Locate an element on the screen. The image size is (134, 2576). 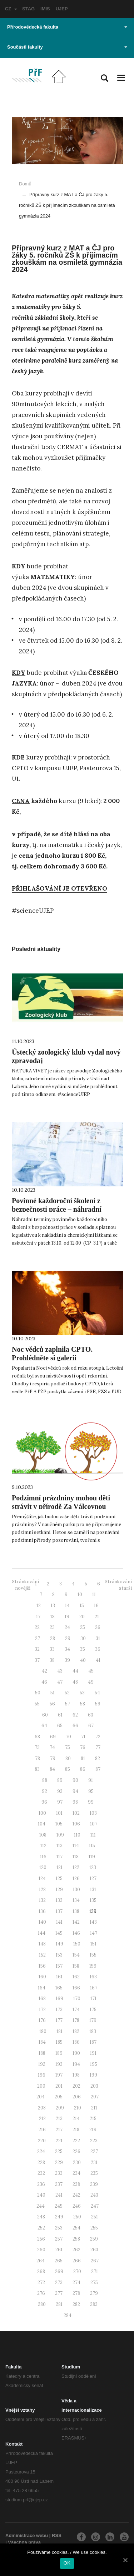
246 is located at coordinates (77, 2206).